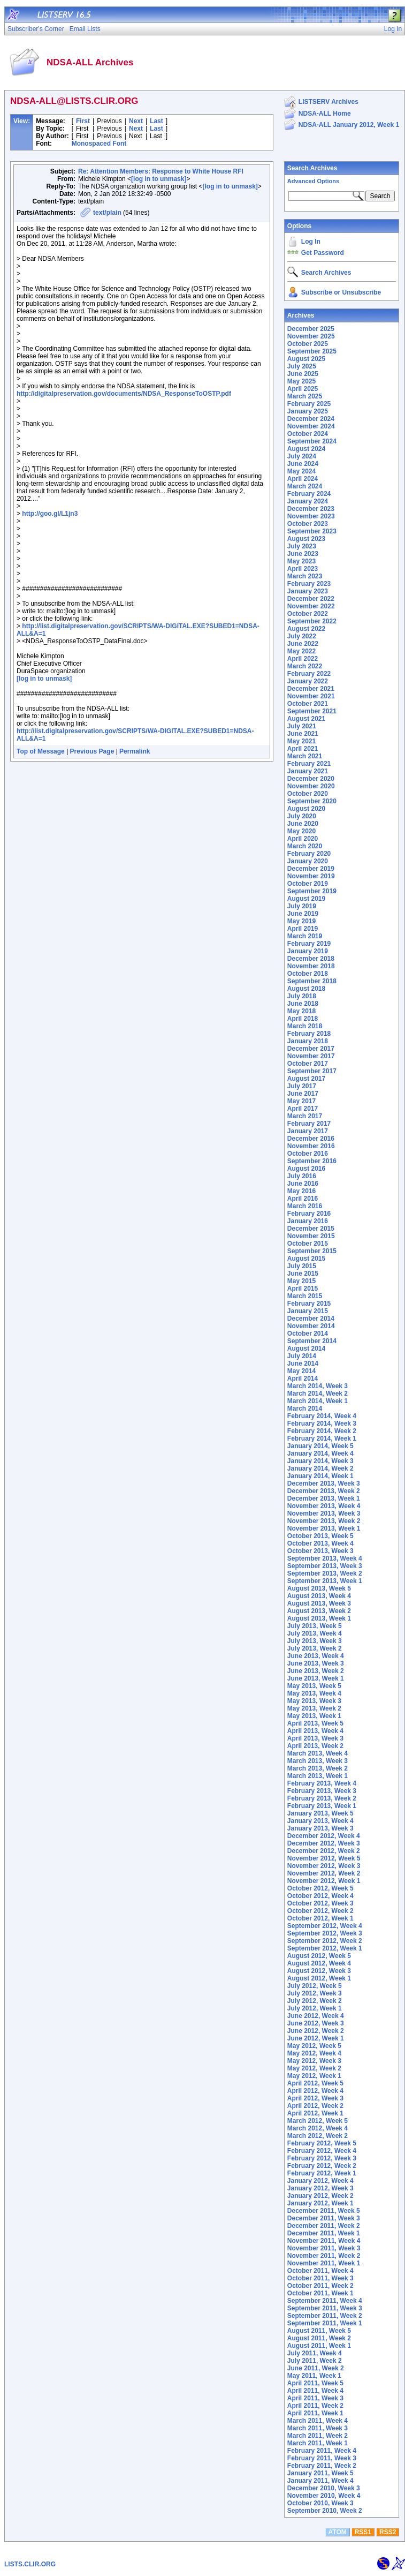 The height and width of the screenshot is (2576, 405). Describe the element at coordinates (320, 1446) in the screenshot. I see `January 2014, Week 5` at that location.